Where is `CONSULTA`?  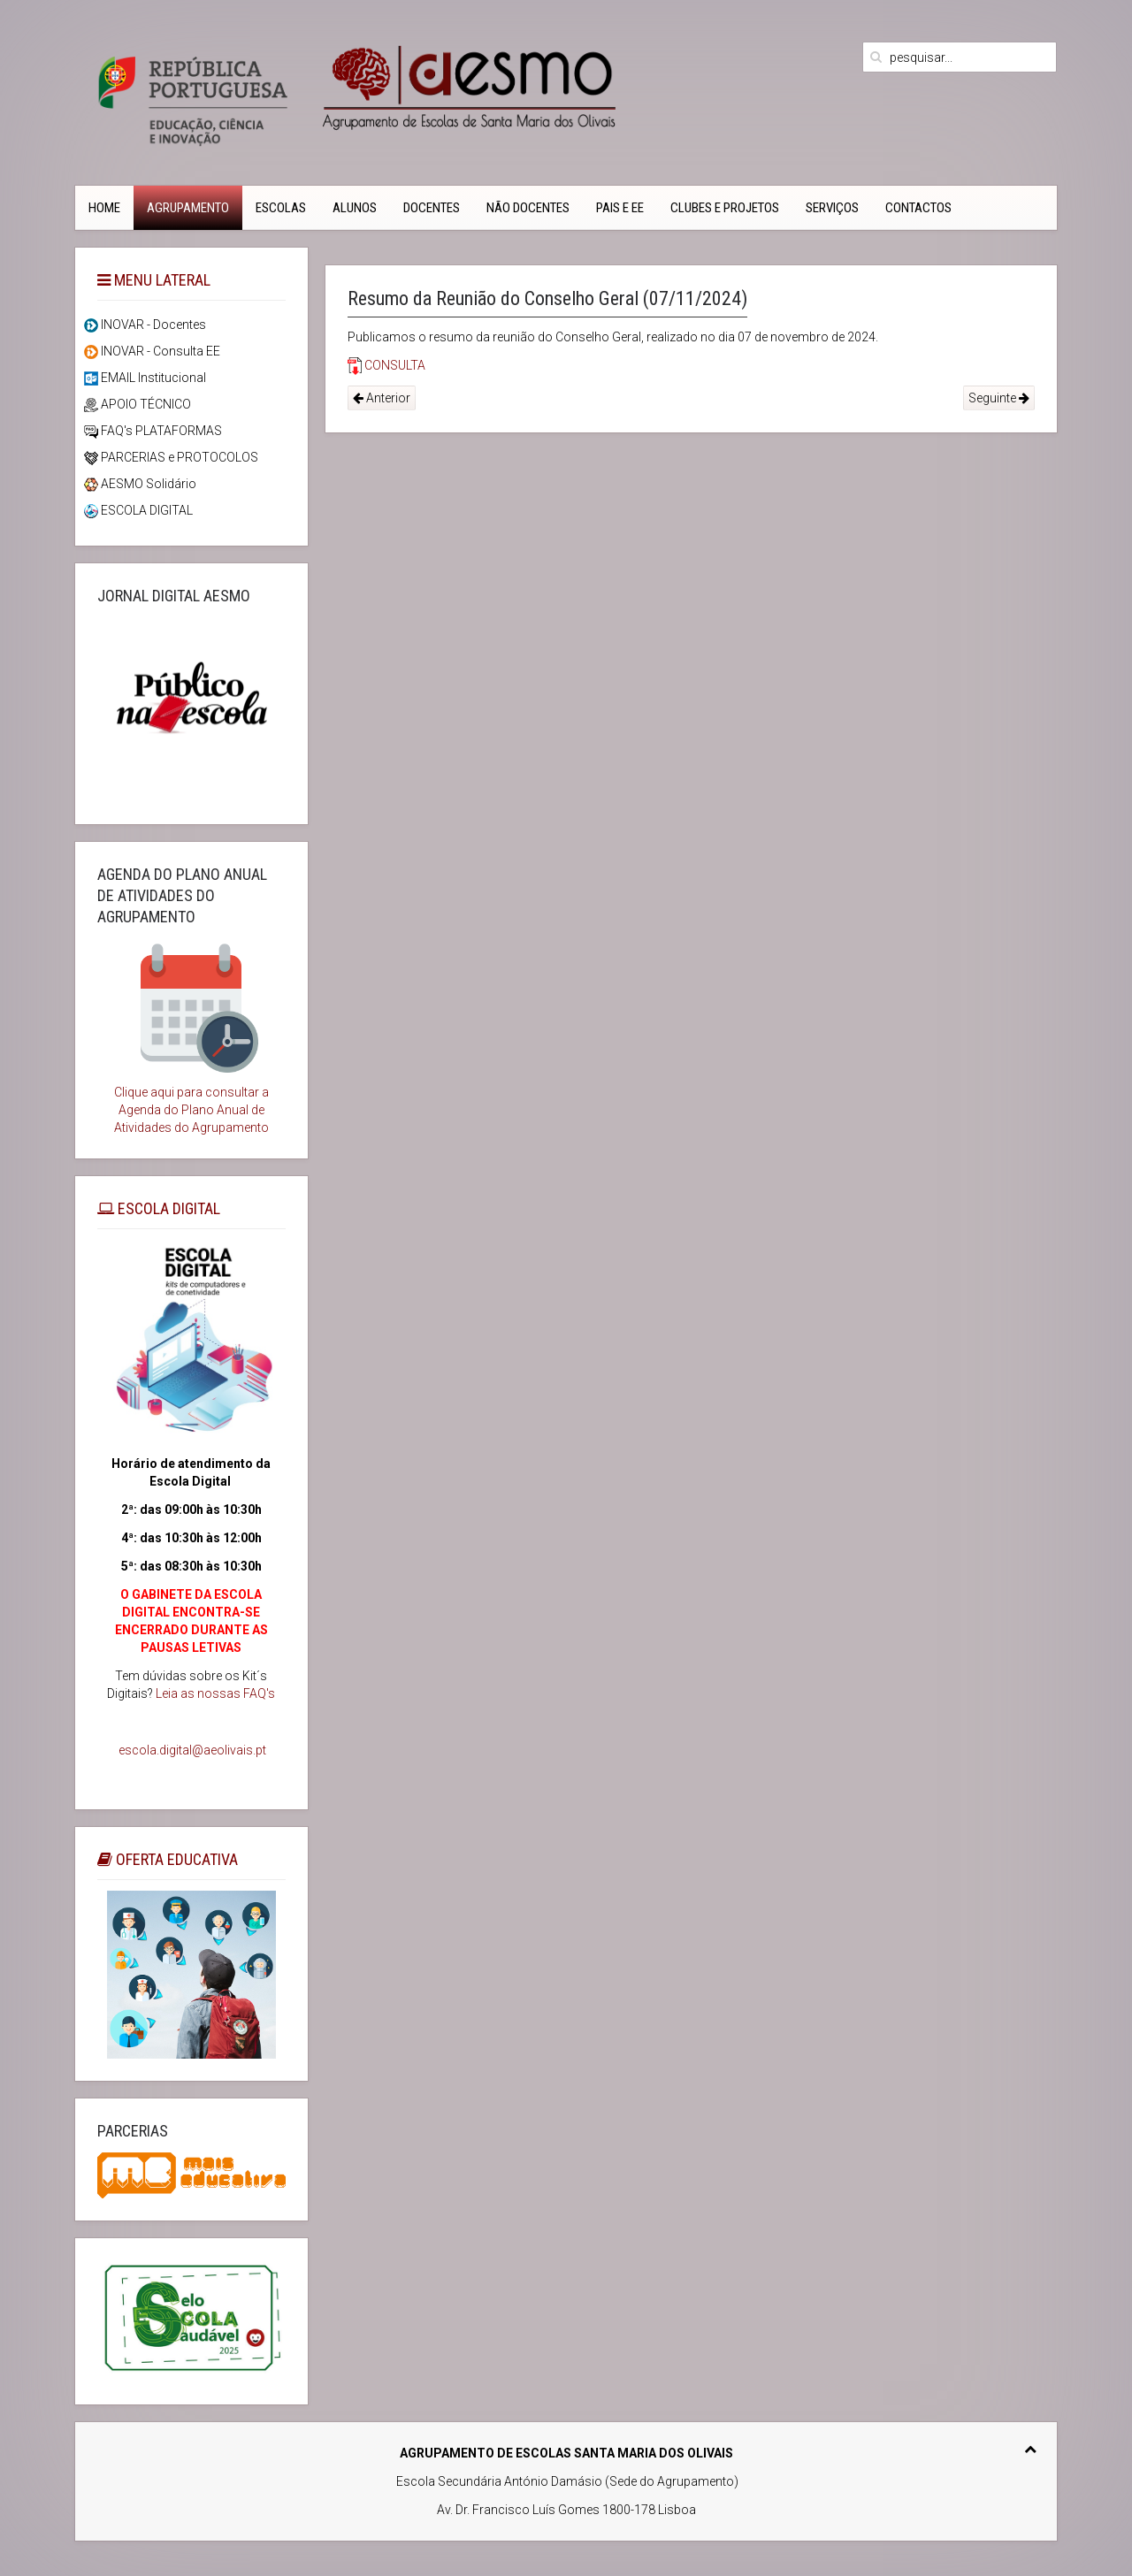
CONSULTA is located at coordinates (386, 365).